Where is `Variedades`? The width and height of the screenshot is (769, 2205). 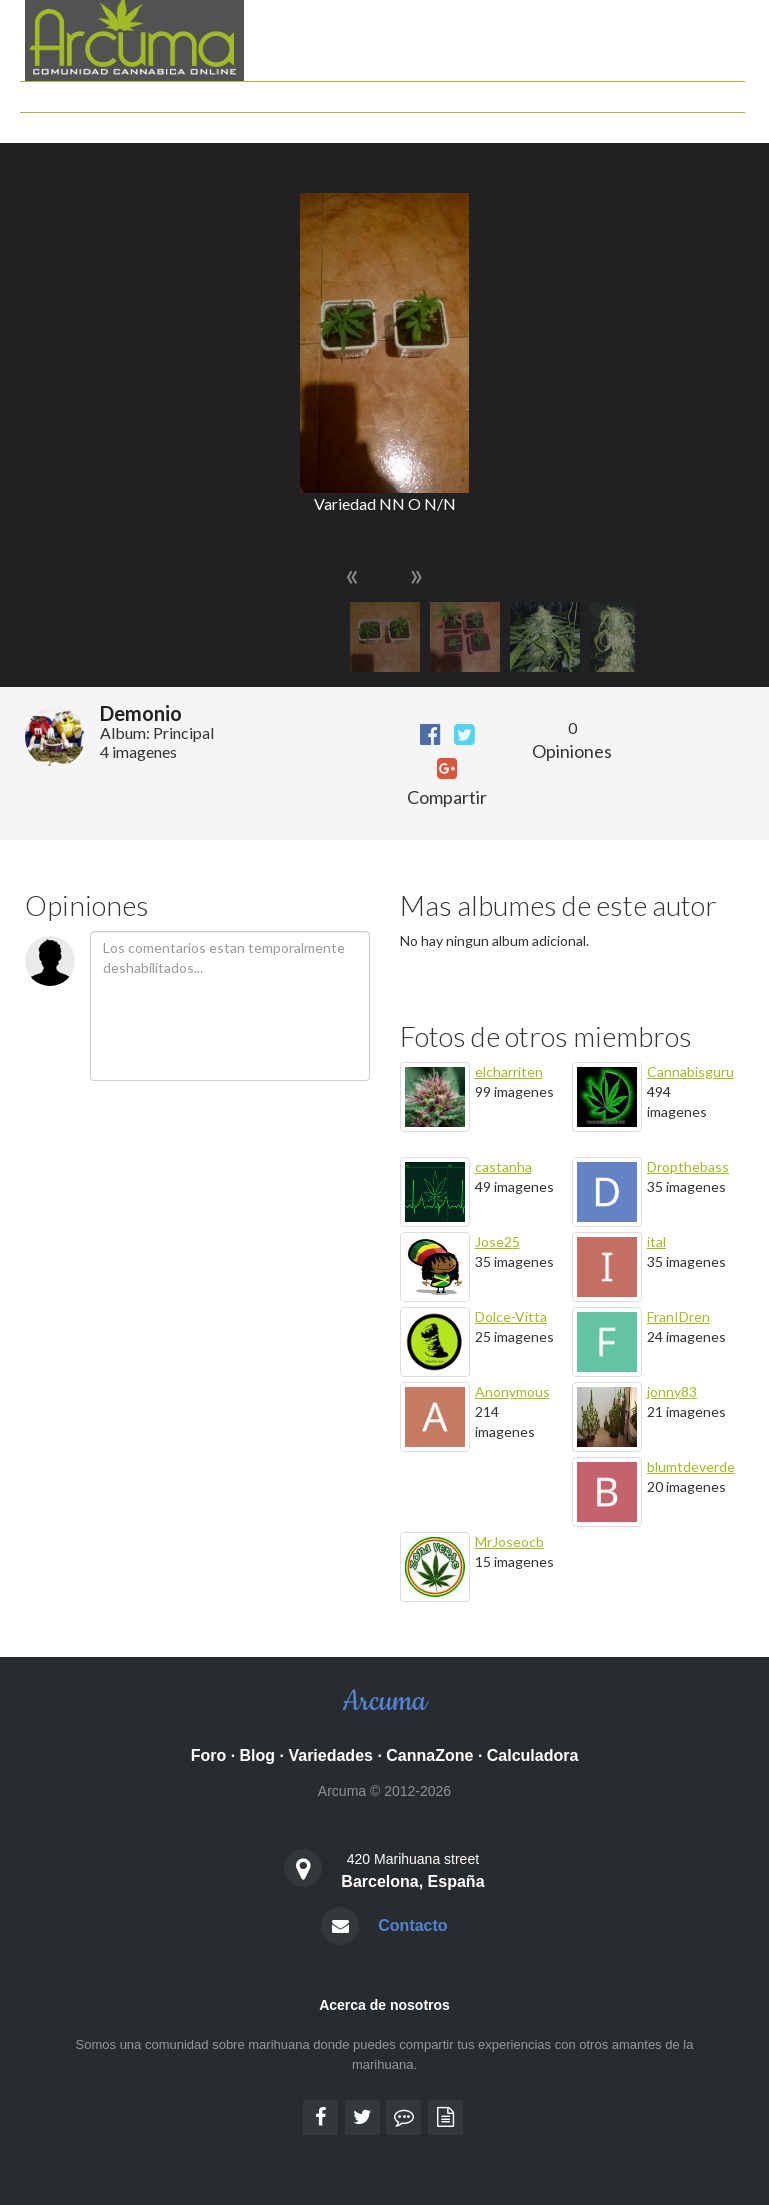 Variedades is located at coordinates (330, 1755).